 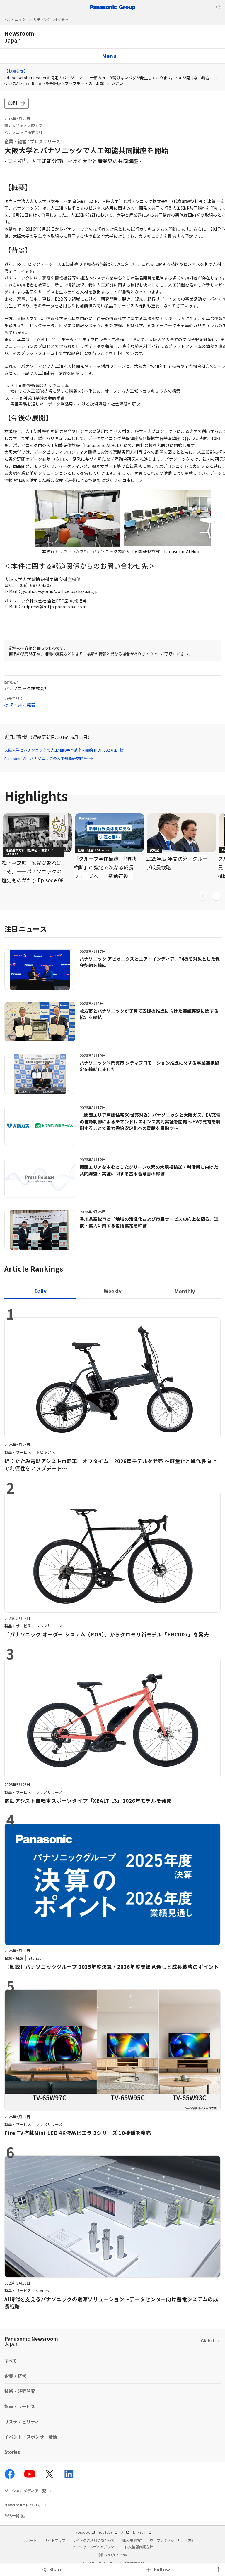 I want to click on YouTube, so click(x=108, y=2532).